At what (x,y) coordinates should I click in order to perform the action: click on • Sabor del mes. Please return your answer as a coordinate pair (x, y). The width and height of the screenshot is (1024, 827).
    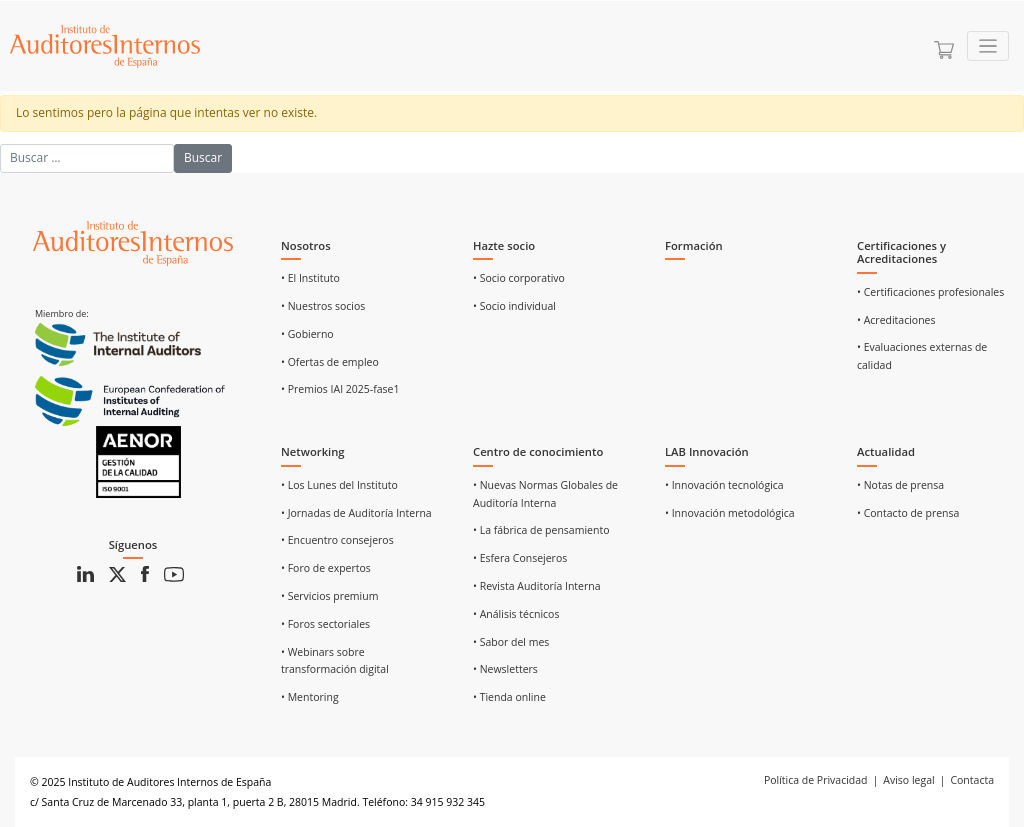
    Looking at the image, I should click on (511, 642).